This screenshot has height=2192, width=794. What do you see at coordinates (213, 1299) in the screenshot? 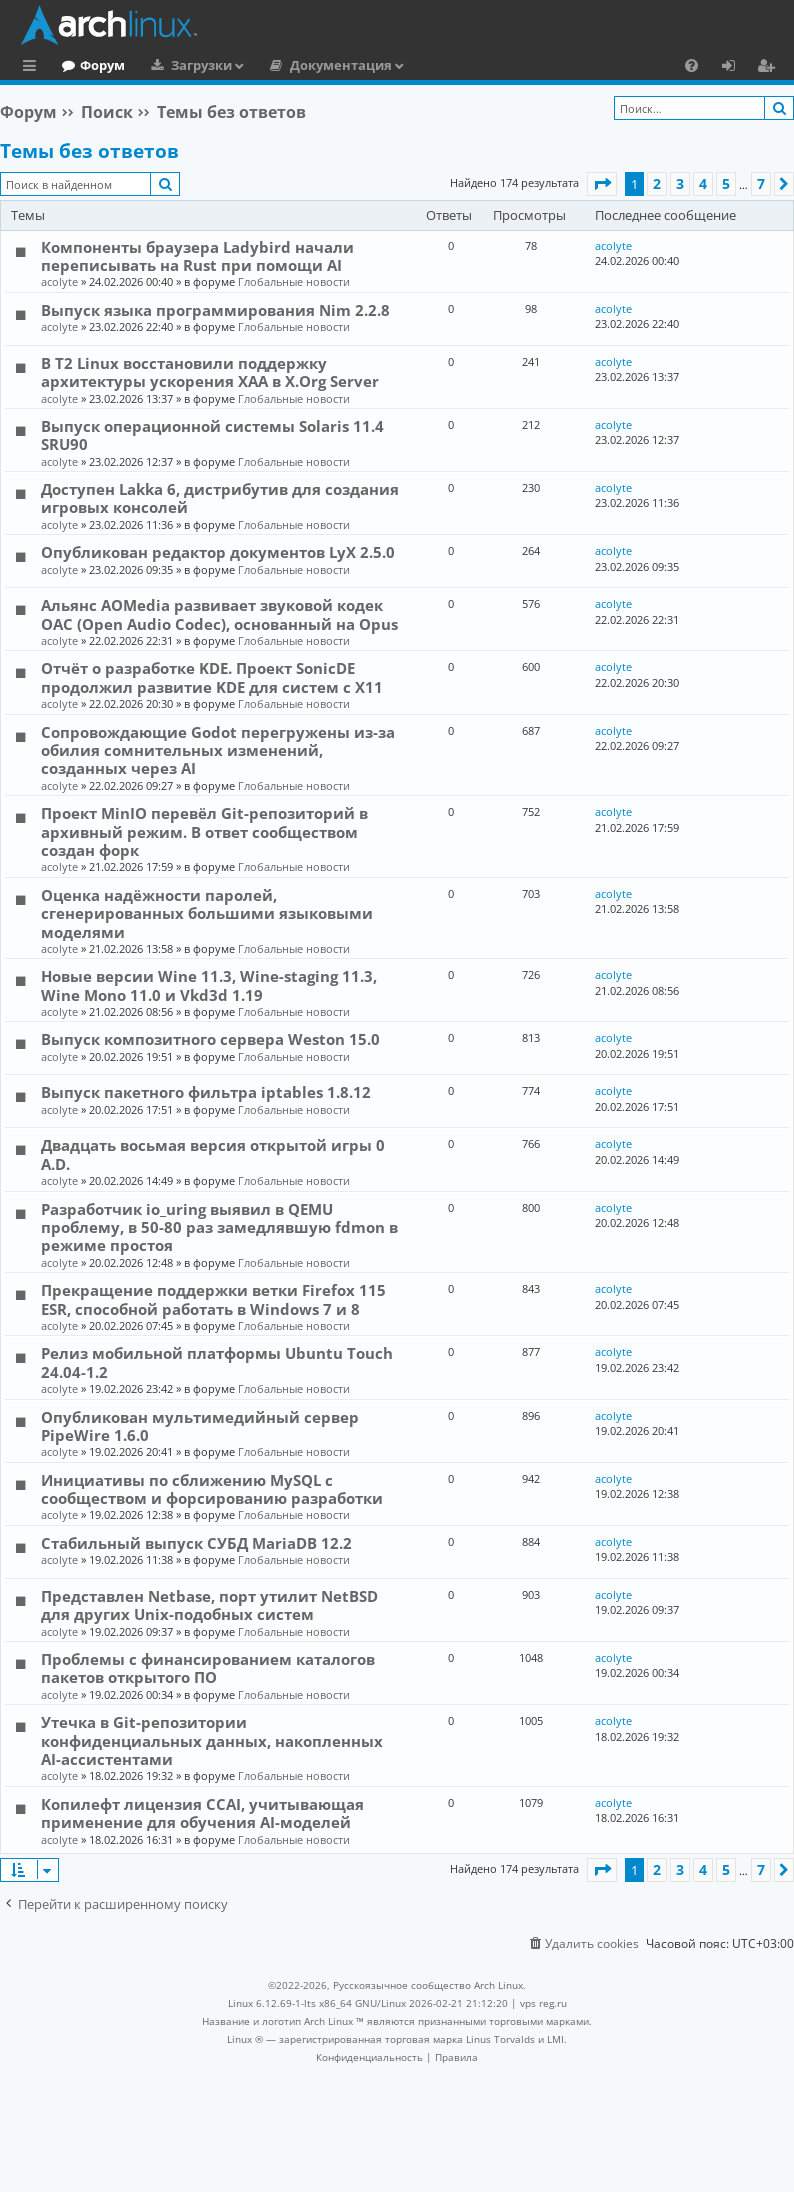
I see `Прекращение поддержки ветки Firefox 115 ESR, способной работать в Windows 7 и 8` at bounding box center [213, 1299].